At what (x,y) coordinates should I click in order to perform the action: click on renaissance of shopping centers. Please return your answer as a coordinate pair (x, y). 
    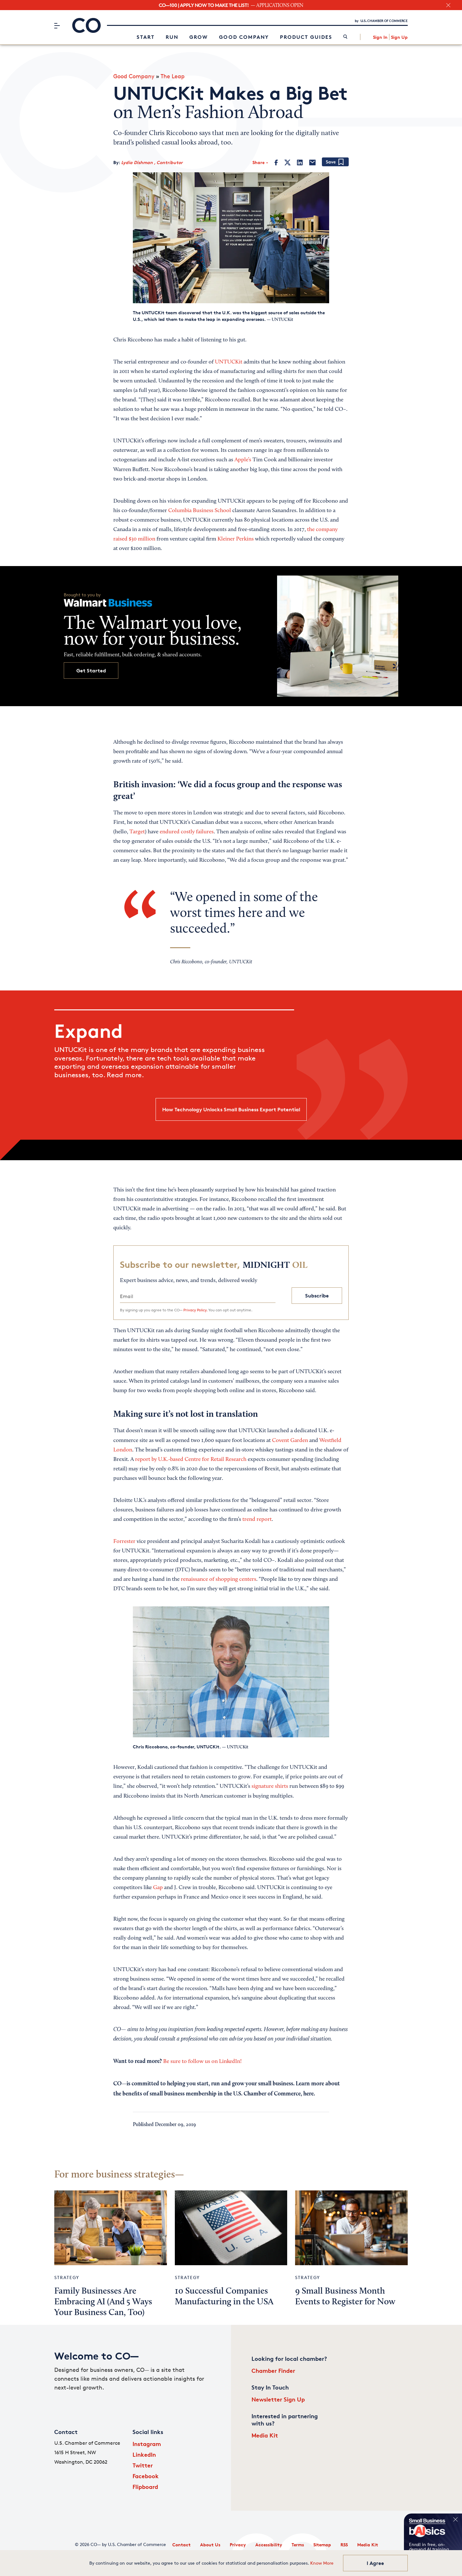
    Looking at the image, I should click on (218, 1579).